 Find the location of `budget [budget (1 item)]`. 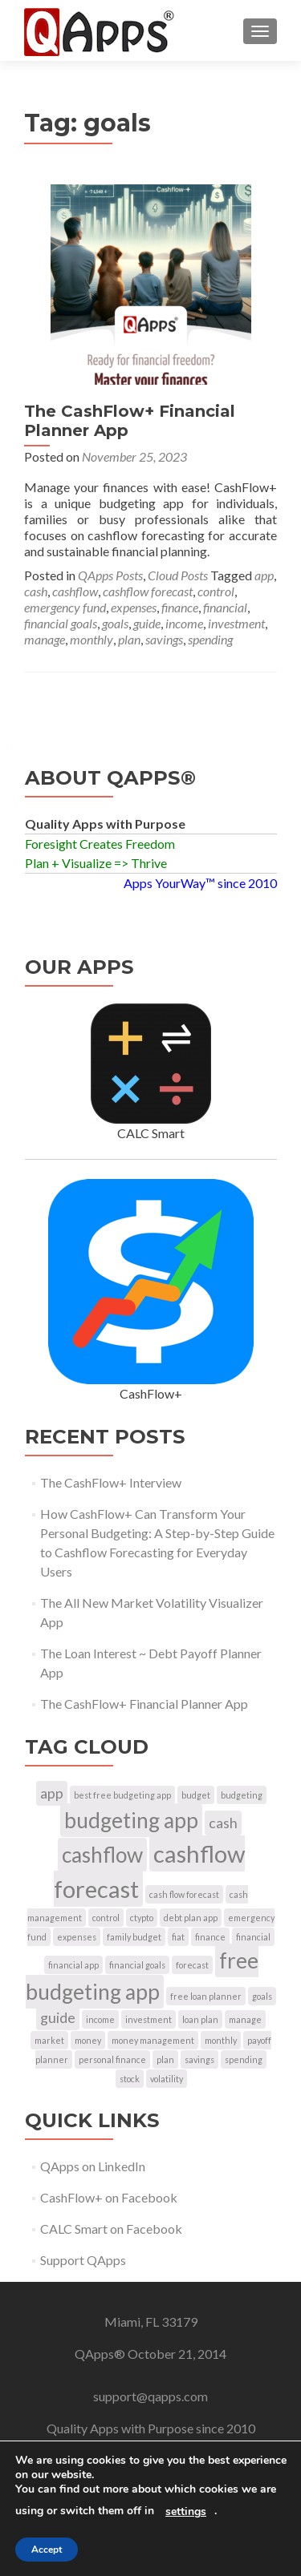

budget [budget (1 item)] is located at coordinates (195, 1795).